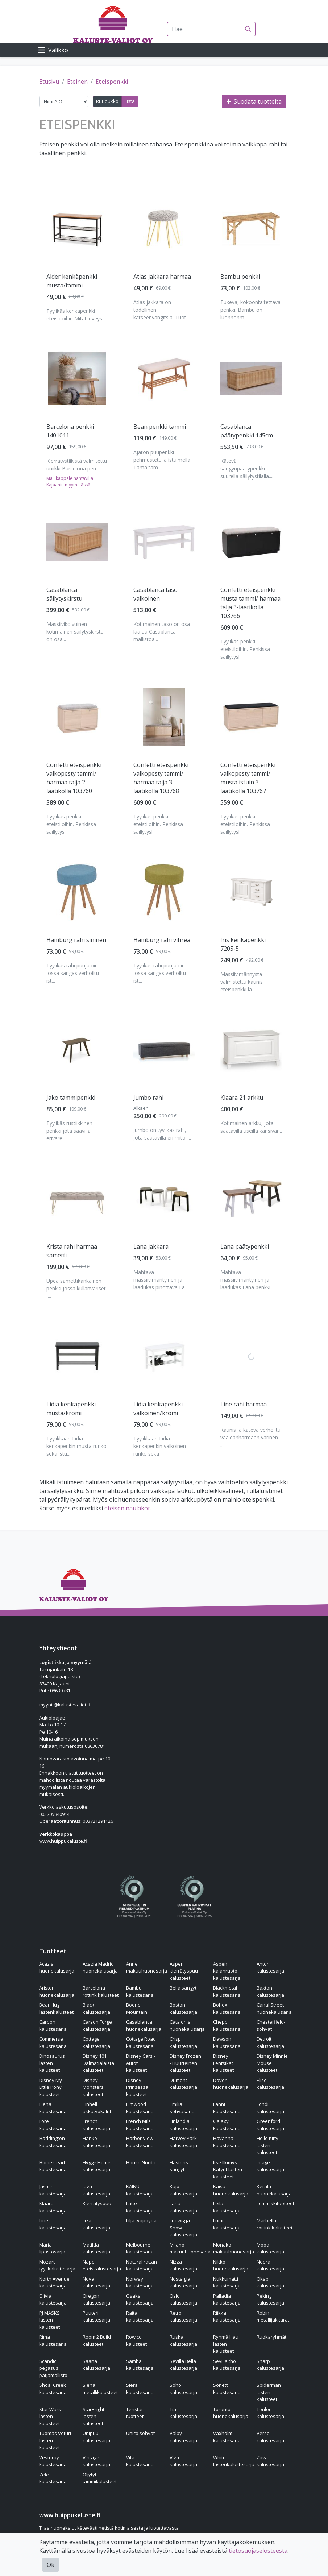 Image resolution: width=328 pixels, height=2576 pixels. I want to click on Line rahi harmaa [Näytä tuote Line rahi harmaa], so click(243, 1404).